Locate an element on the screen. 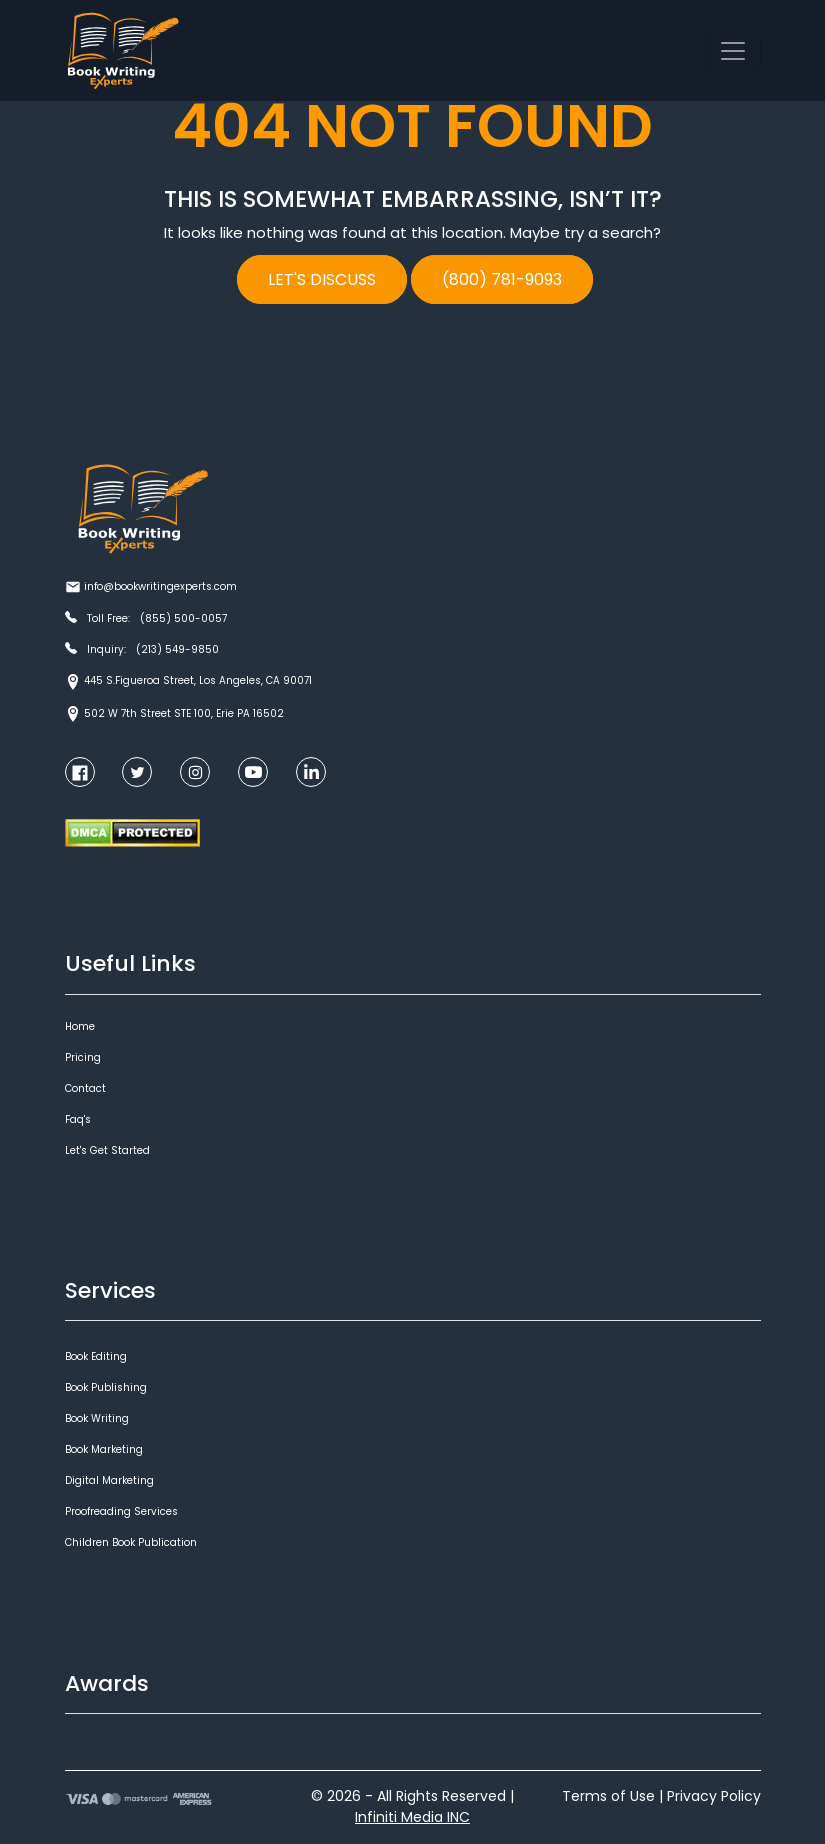 The image size is (825, 1844). Children Book Publication is located at coordinates (131, 1542).